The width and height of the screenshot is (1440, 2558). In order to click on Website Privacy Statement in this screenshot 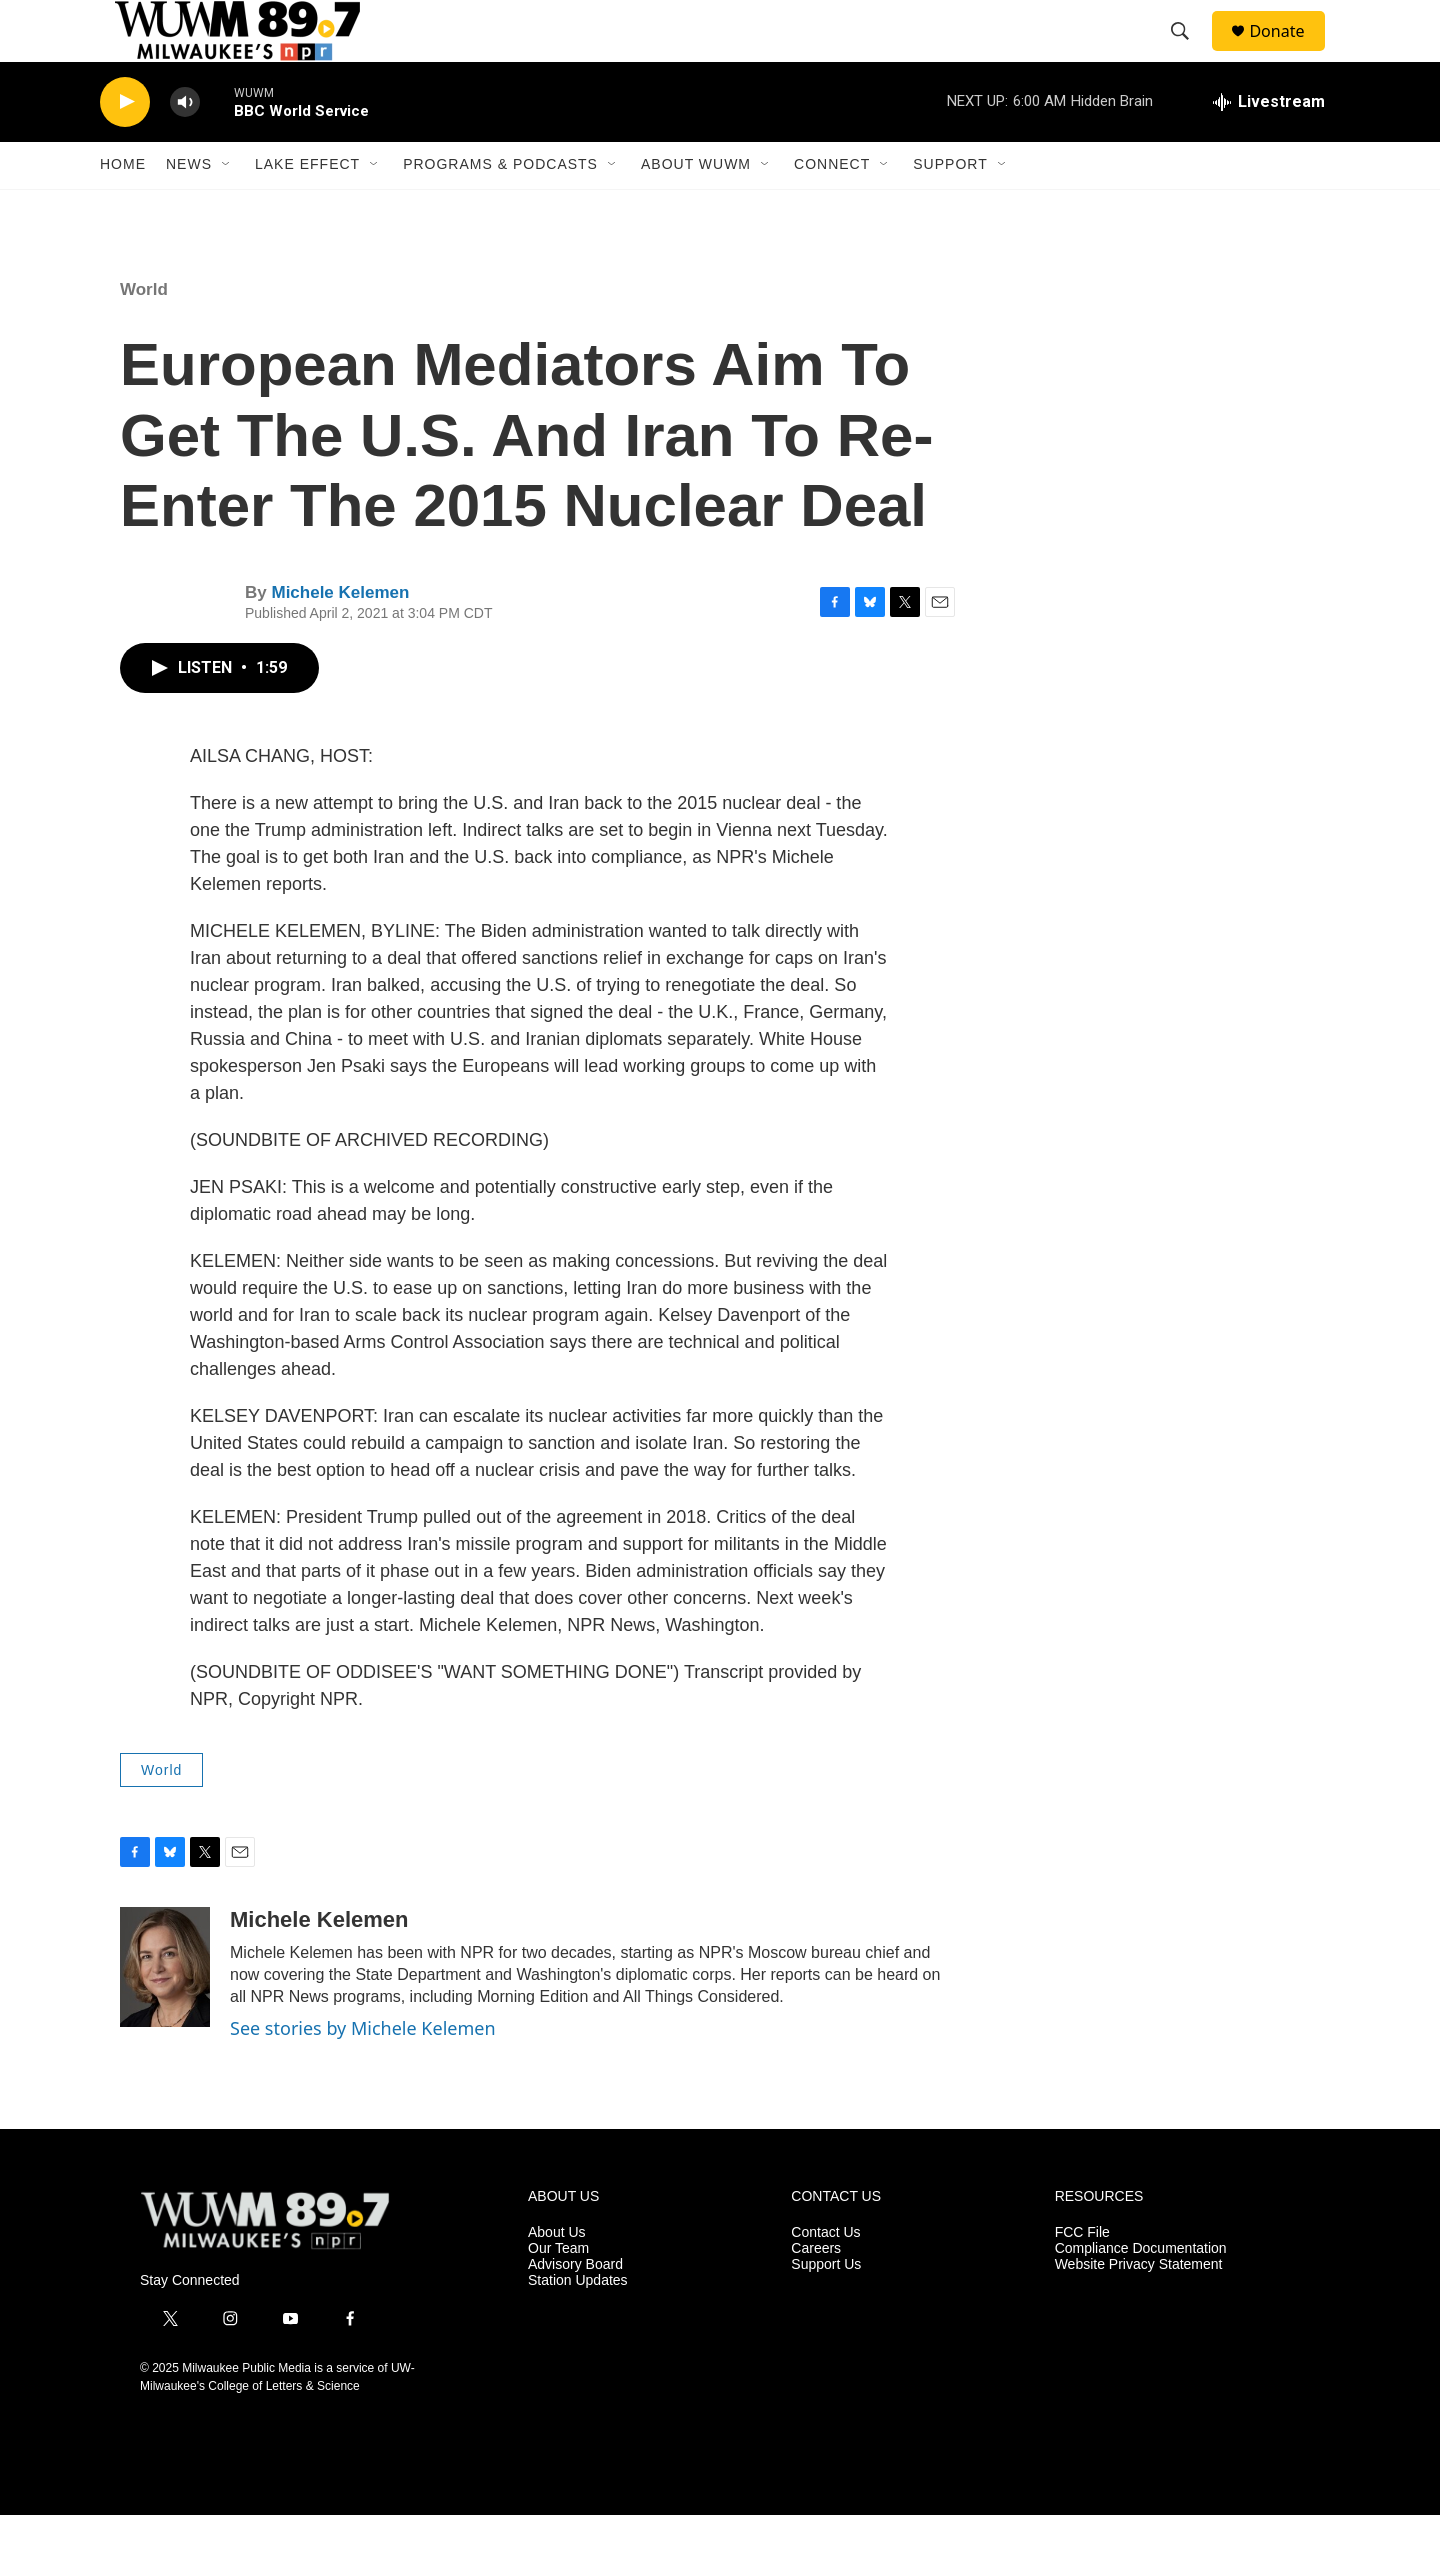, I will do `click(1139, 2307)`.